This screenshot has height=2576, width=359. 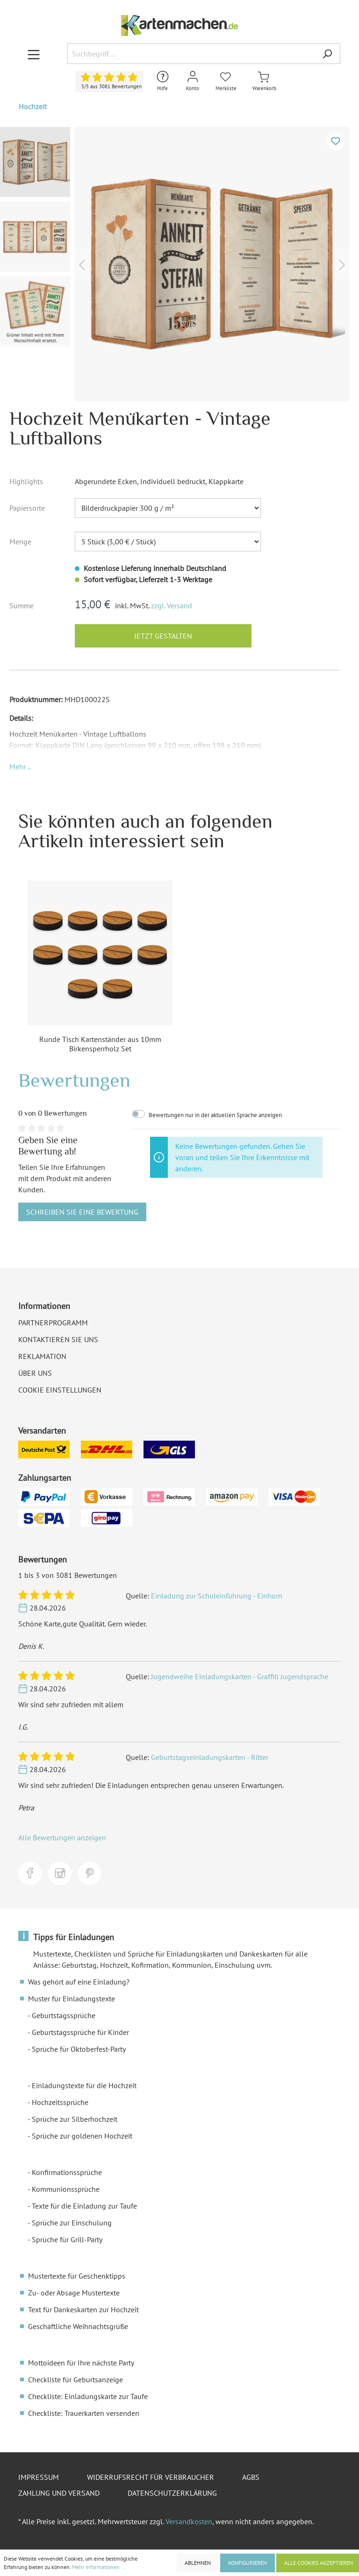 What do you see at coordinates (188, 2521) in the screenshot?
I see `Versandkosten` at bounding box center [188, 2521].